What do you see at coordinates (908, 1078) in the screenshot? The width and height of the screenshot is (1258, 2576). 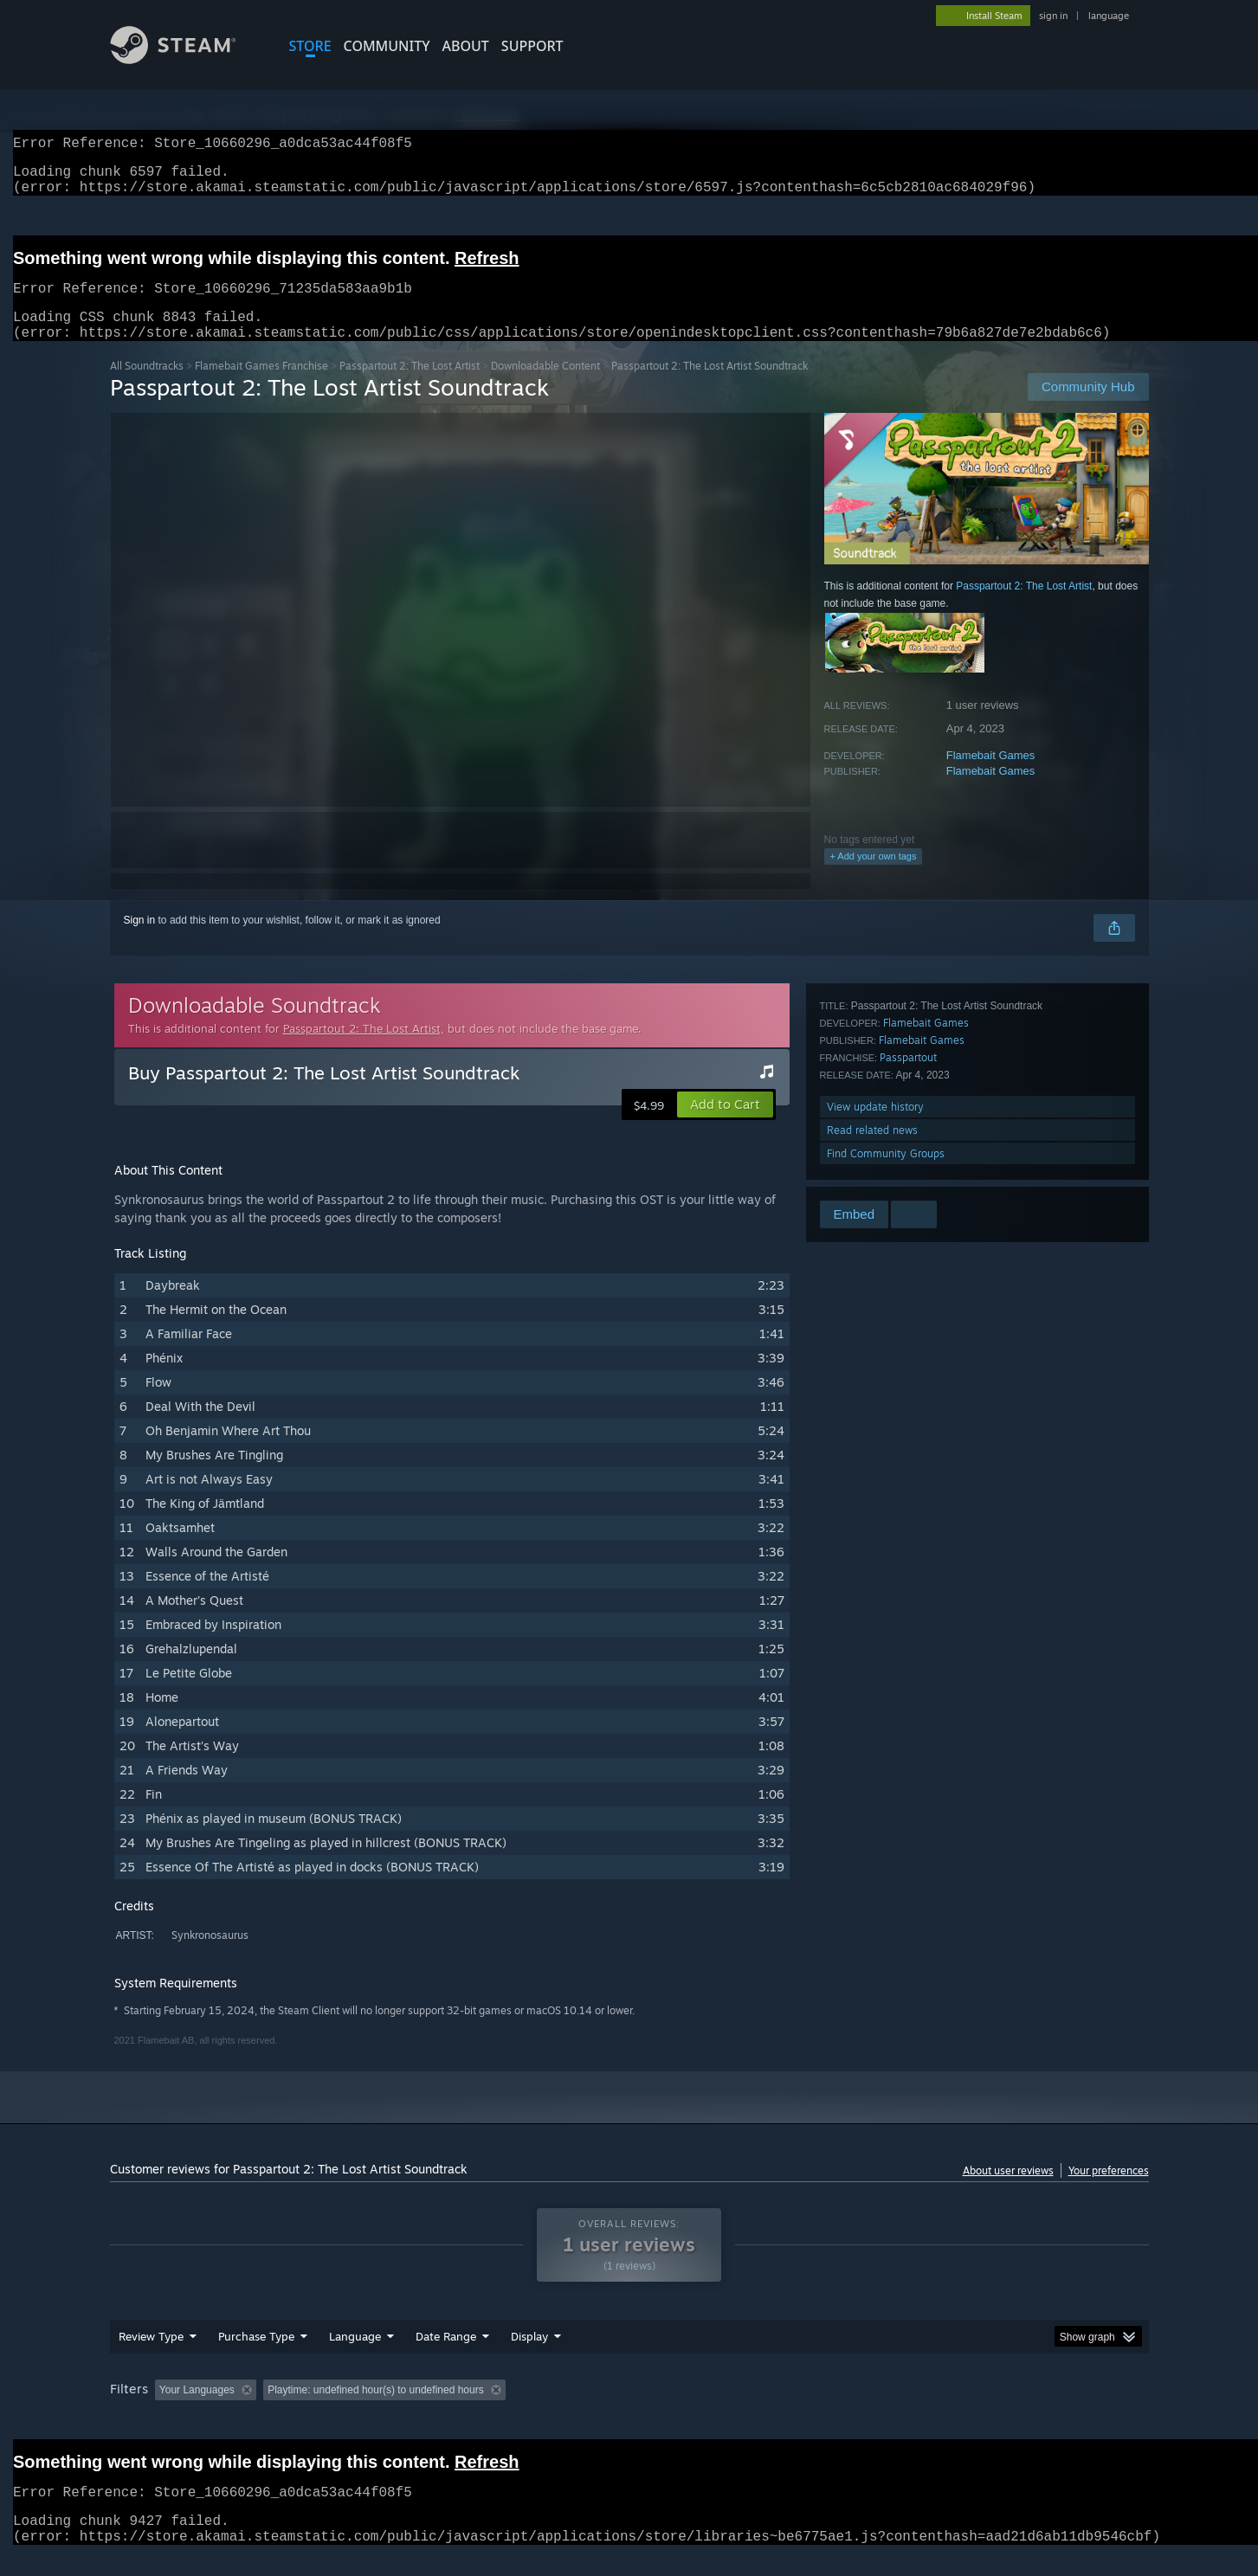 I see `Passpartout` at bounding box center [908, 1078].